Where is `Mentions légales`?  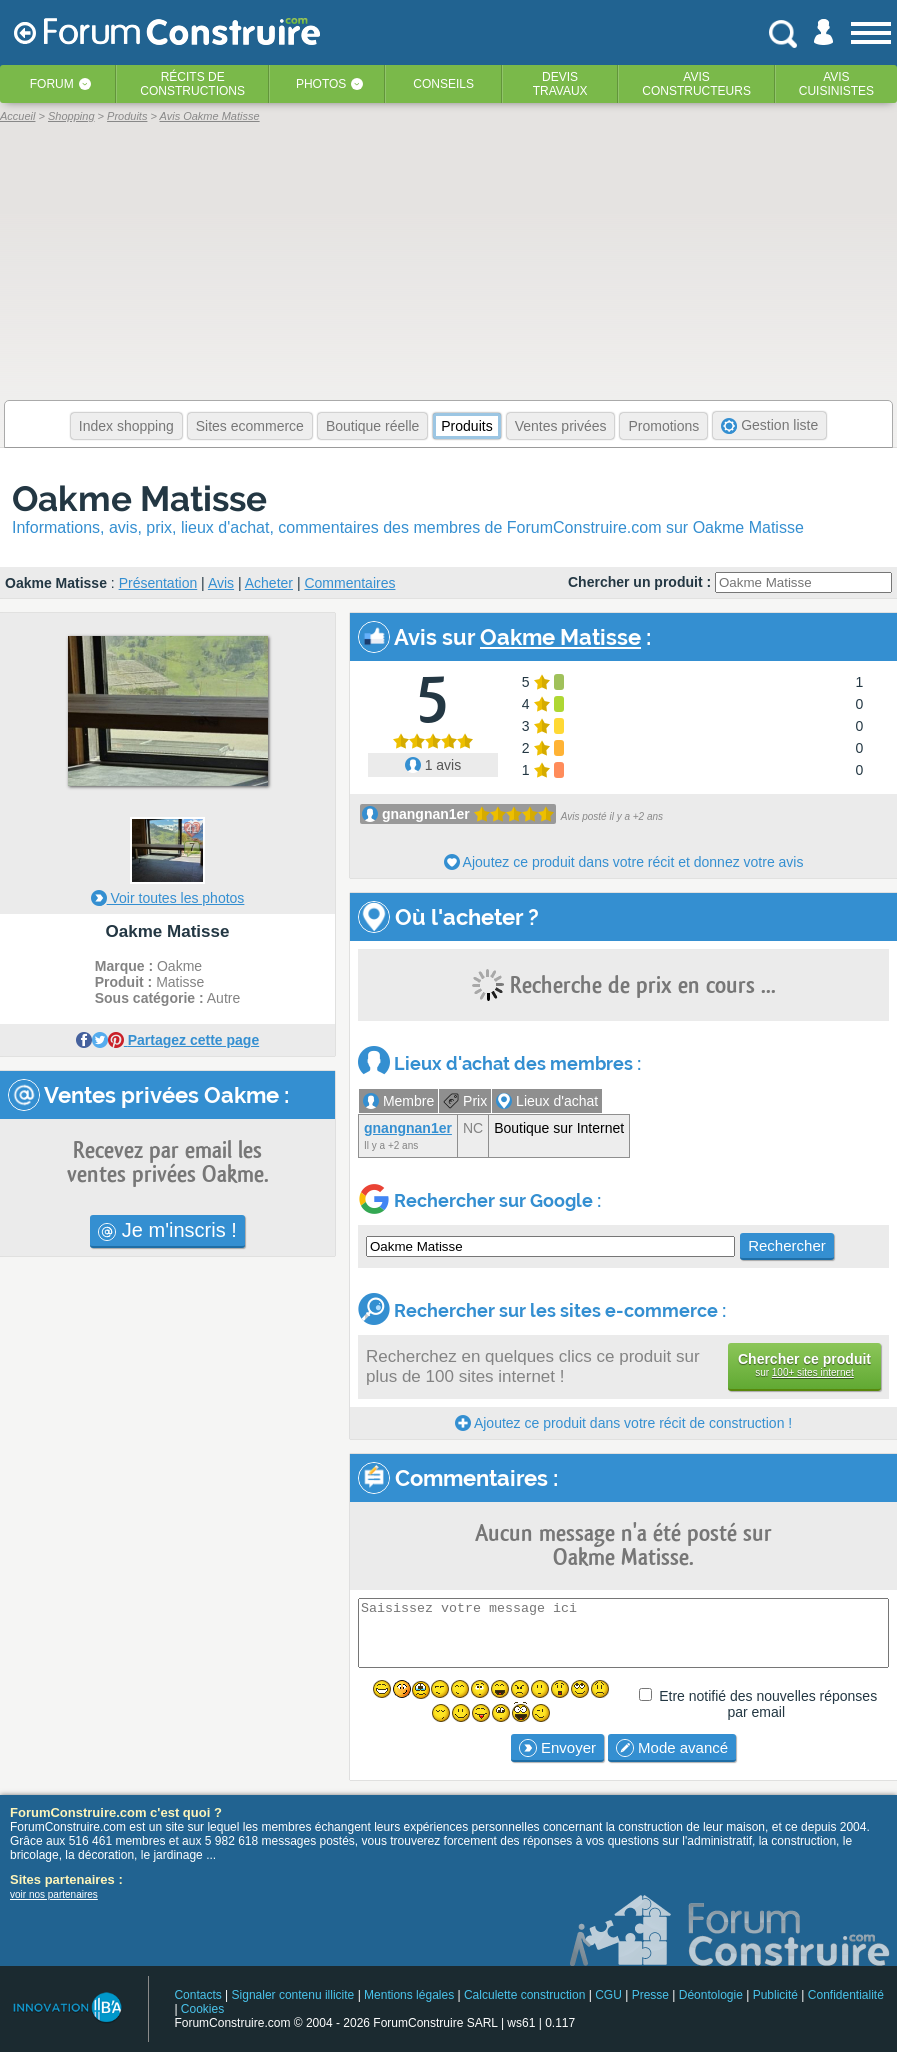 Mentions légales is located at coordinates (409, 1995).